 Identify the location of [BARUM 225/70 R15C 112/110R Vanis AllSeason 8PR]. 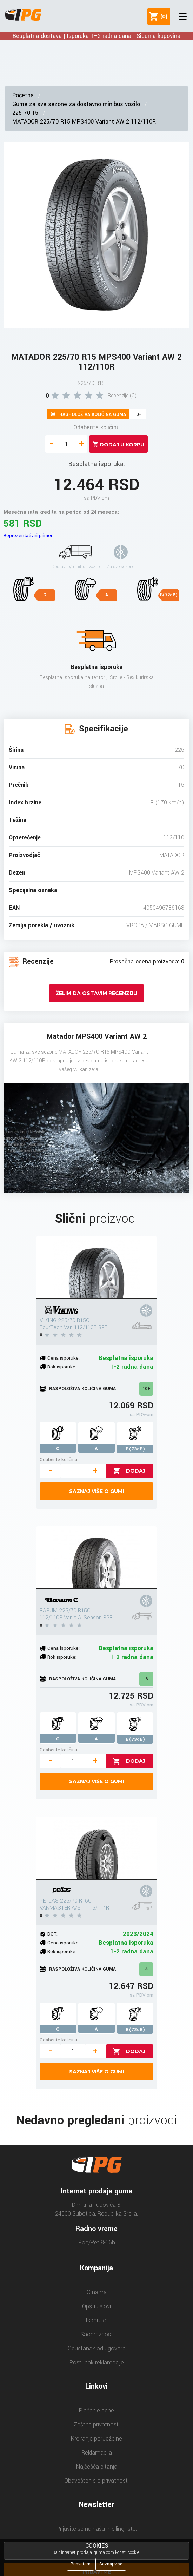
(96, 1557).